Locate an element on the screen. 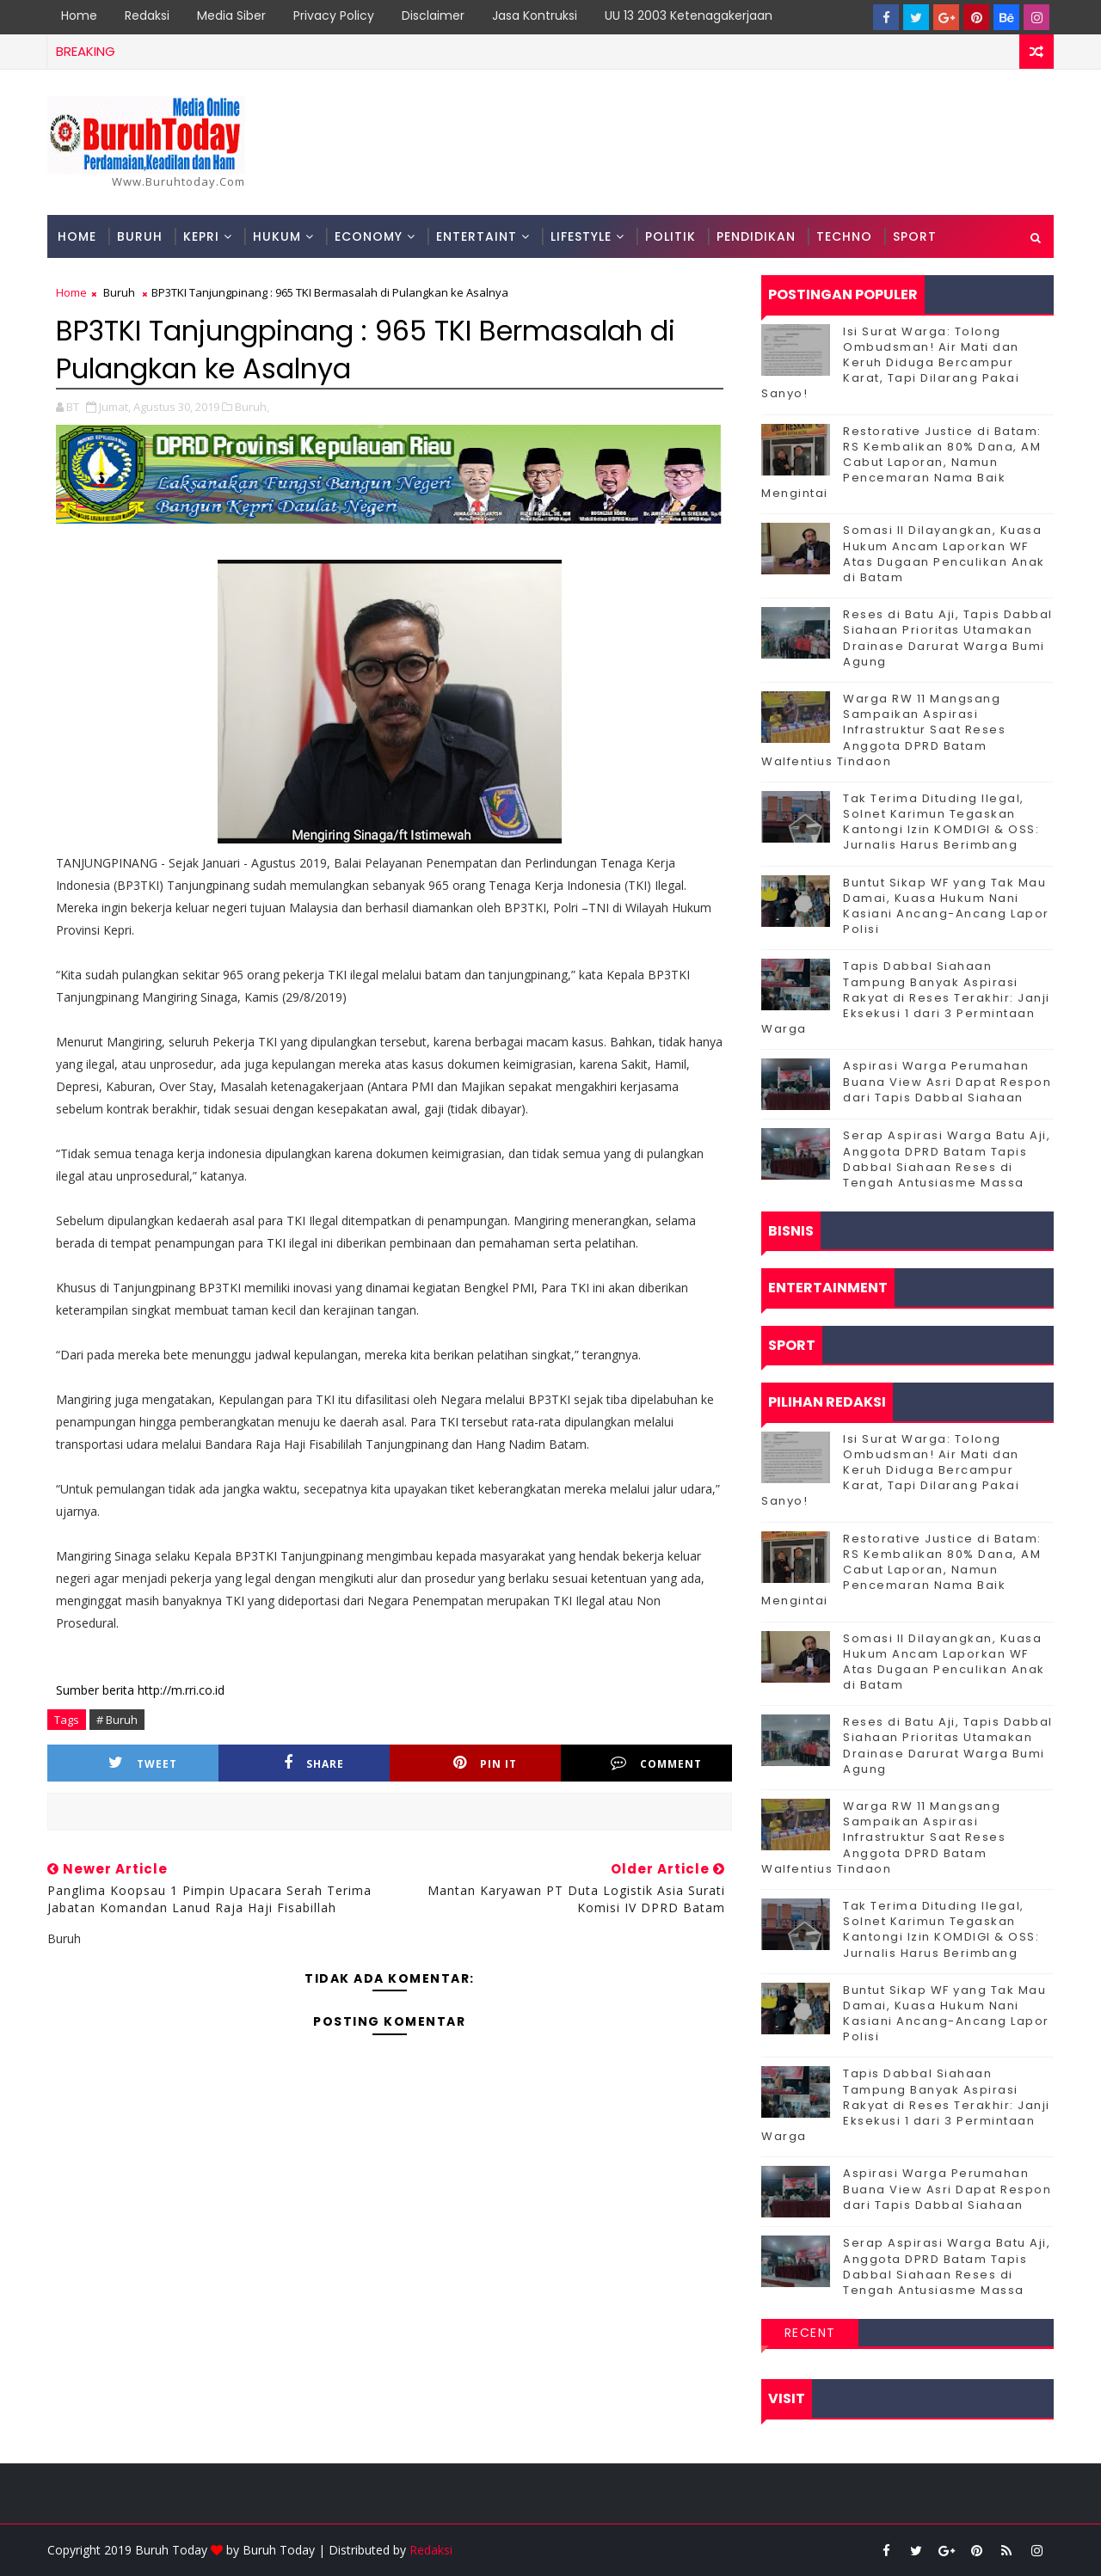  Buntut Sikap WF yang Tak Mau Damai, Kuasa Hukum Nani Kasiani Ancang-Ancang Lapor Polisi is located at coordinates (946, 906).